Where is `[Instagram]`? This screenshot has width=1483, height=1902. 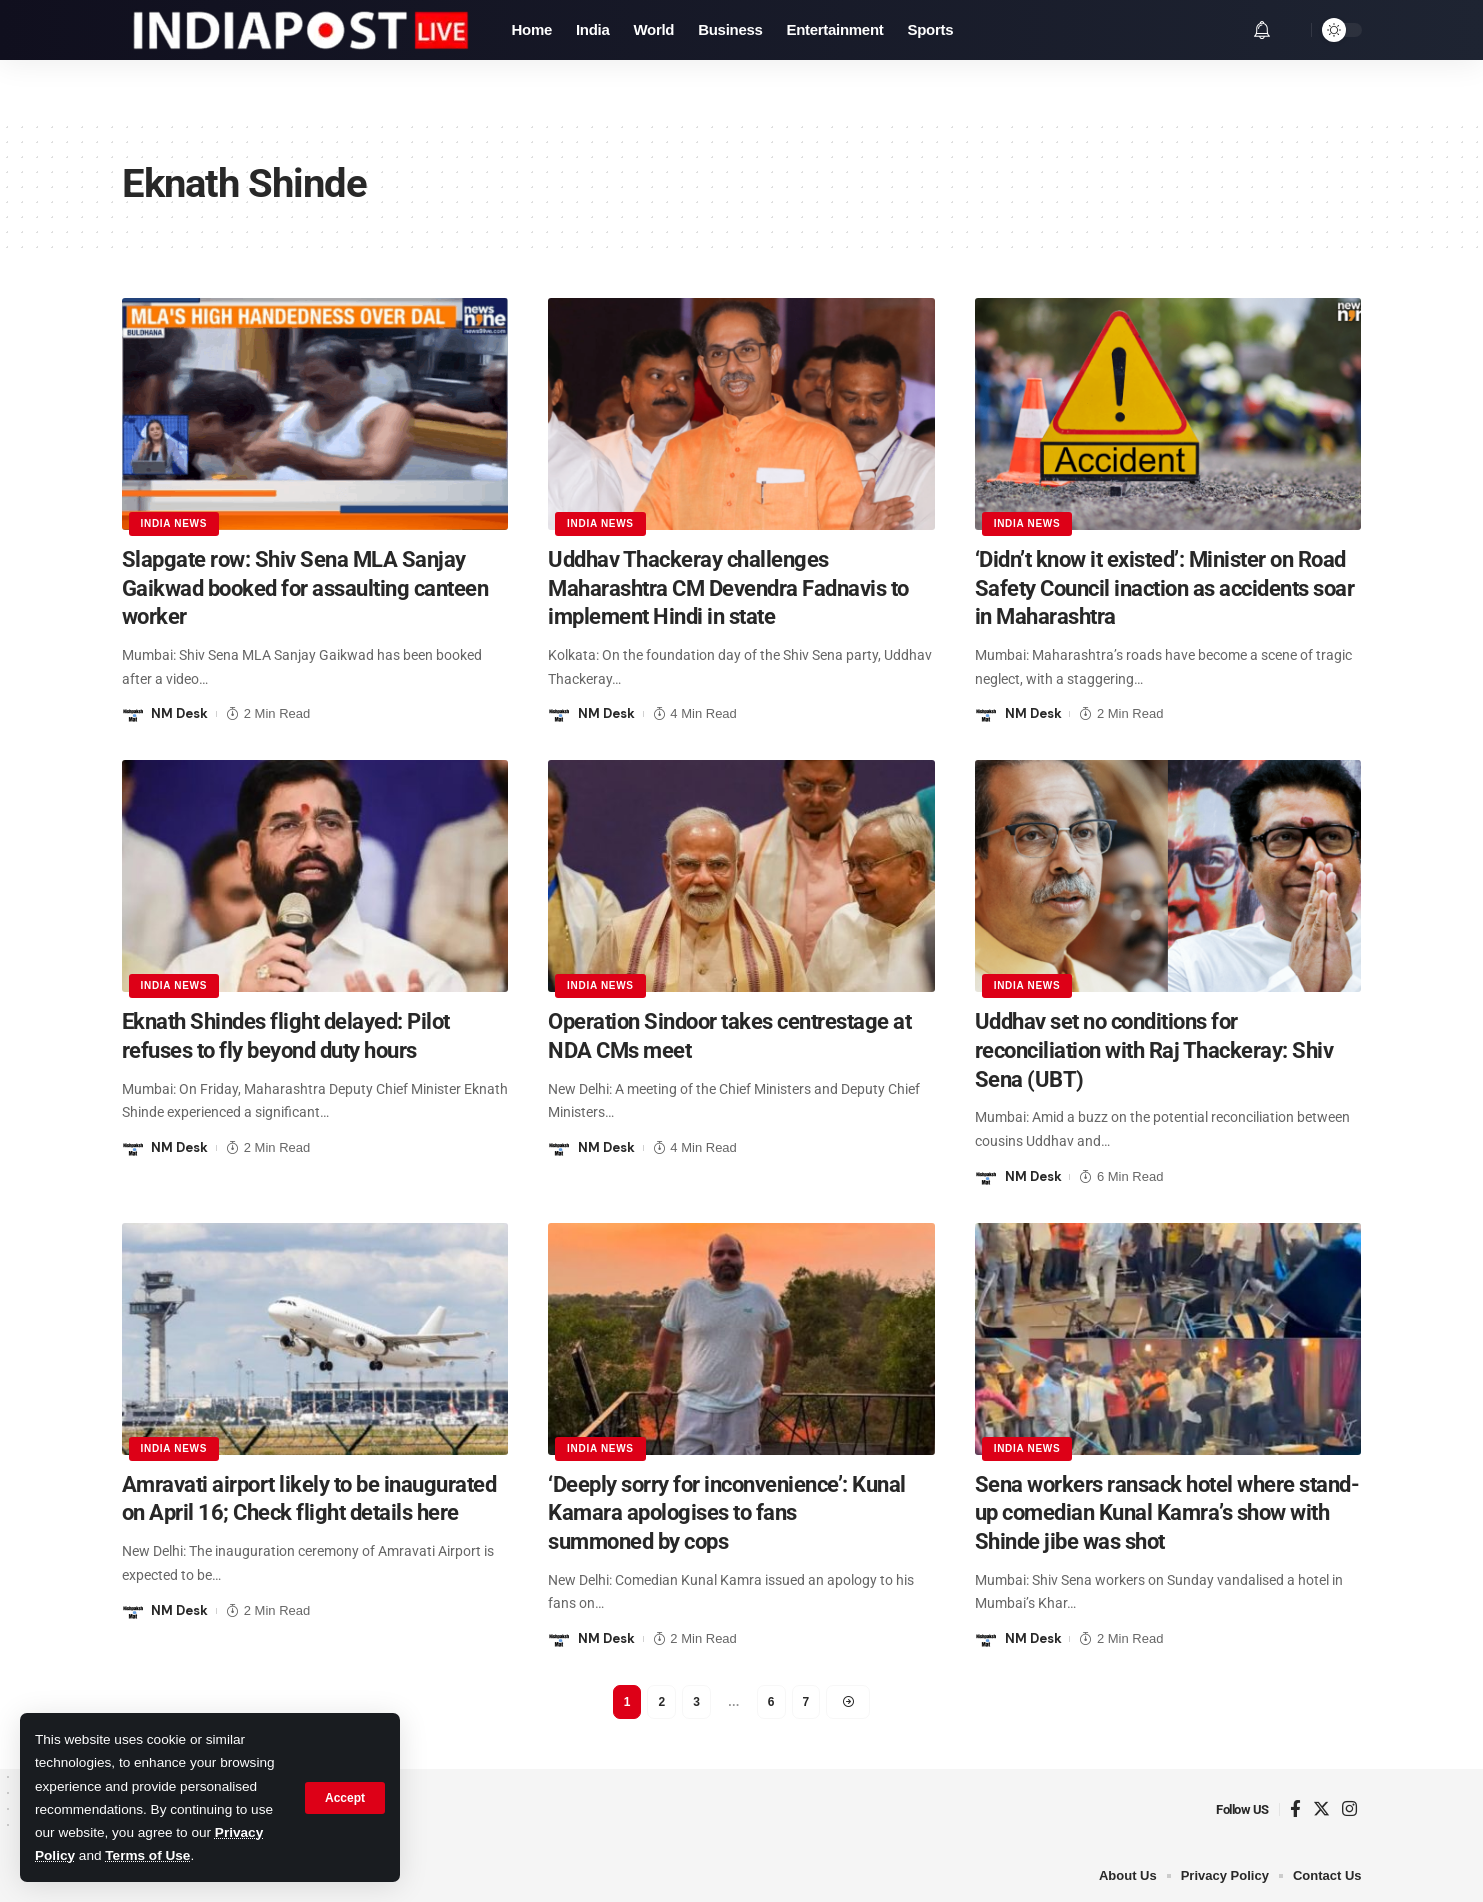 [Instagram] is located at coordinates (1349, 1809).